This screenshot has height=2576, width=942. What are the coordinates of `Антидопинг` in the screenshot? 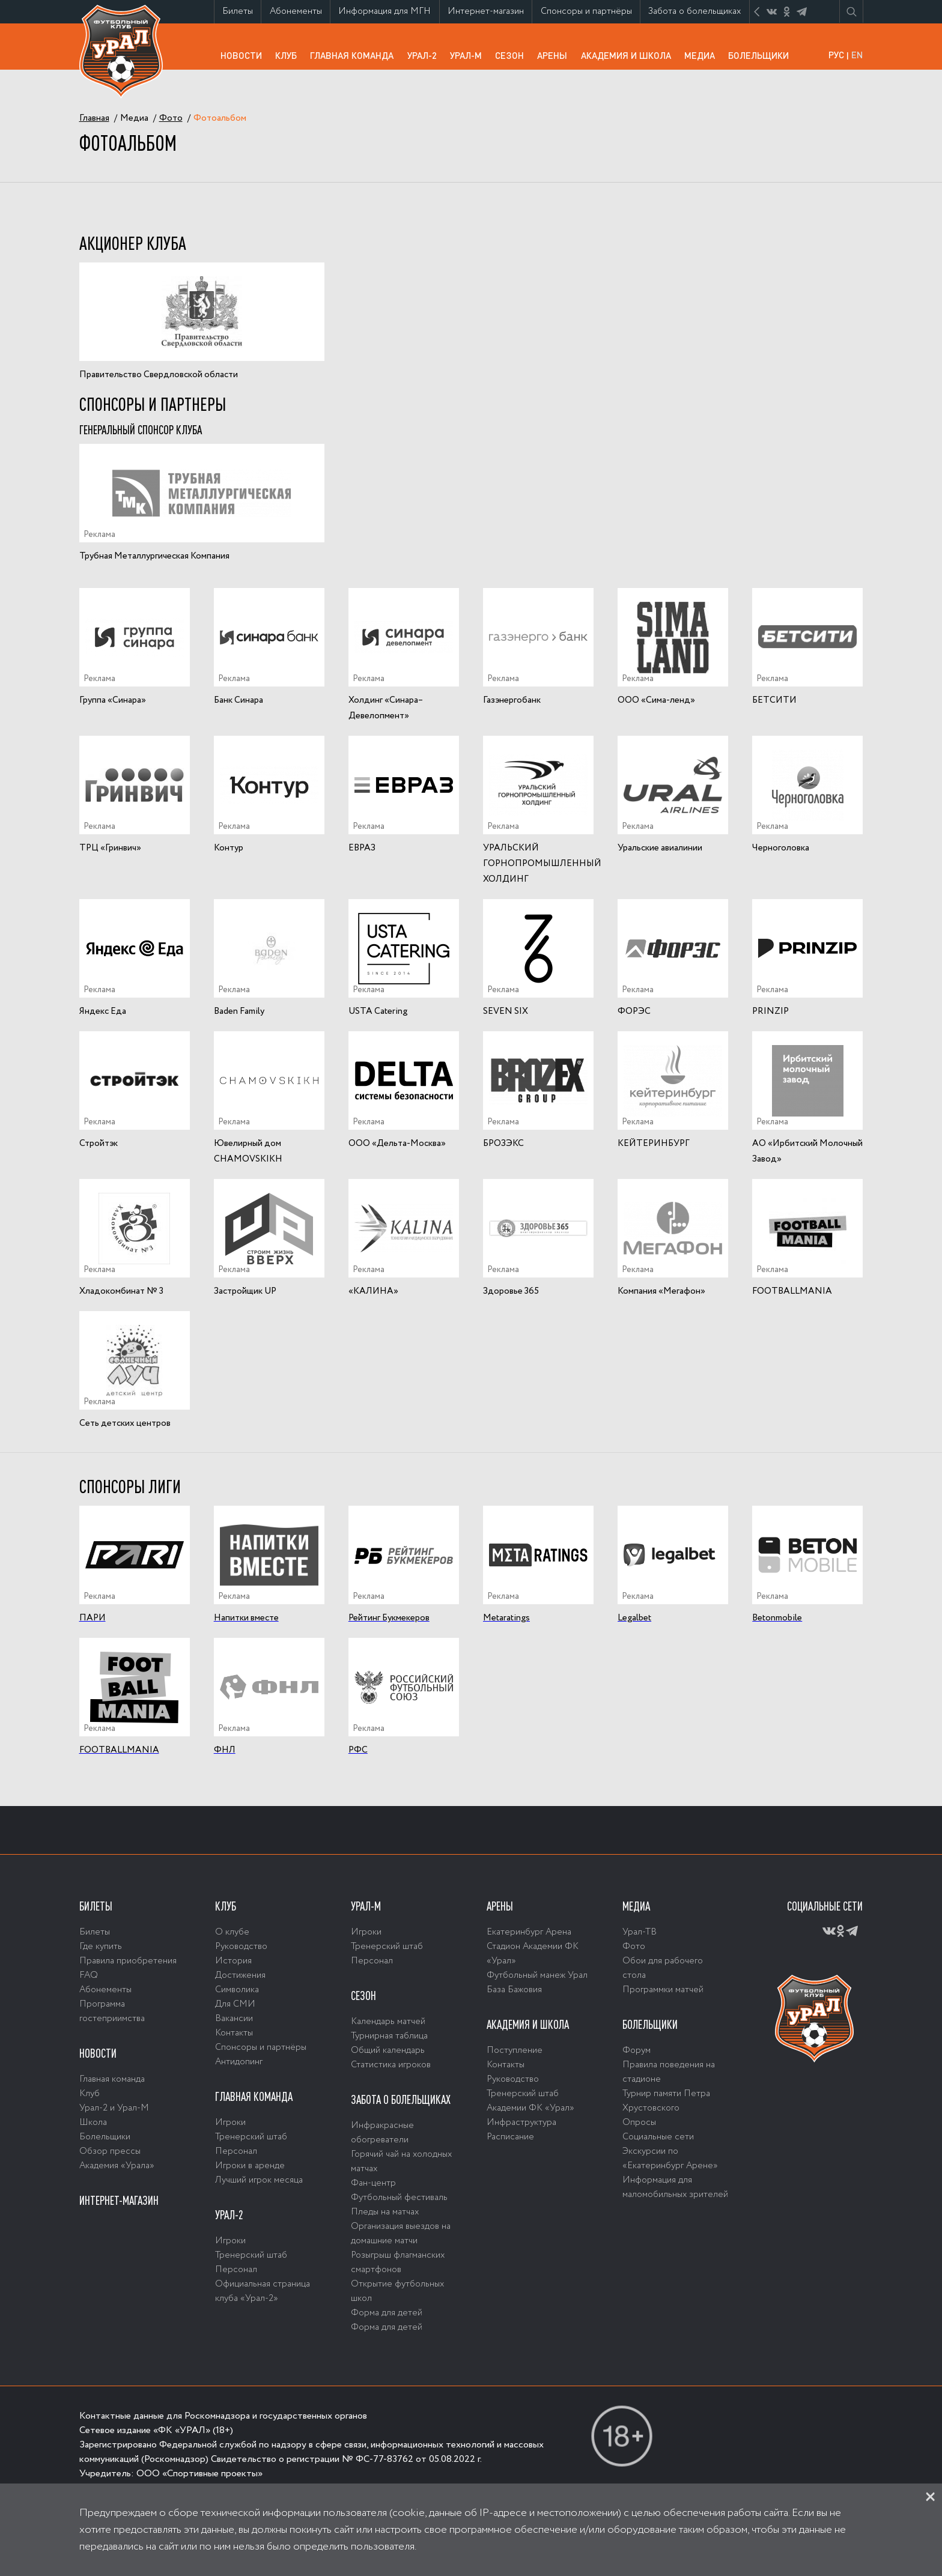 It's located at (239, 2061).